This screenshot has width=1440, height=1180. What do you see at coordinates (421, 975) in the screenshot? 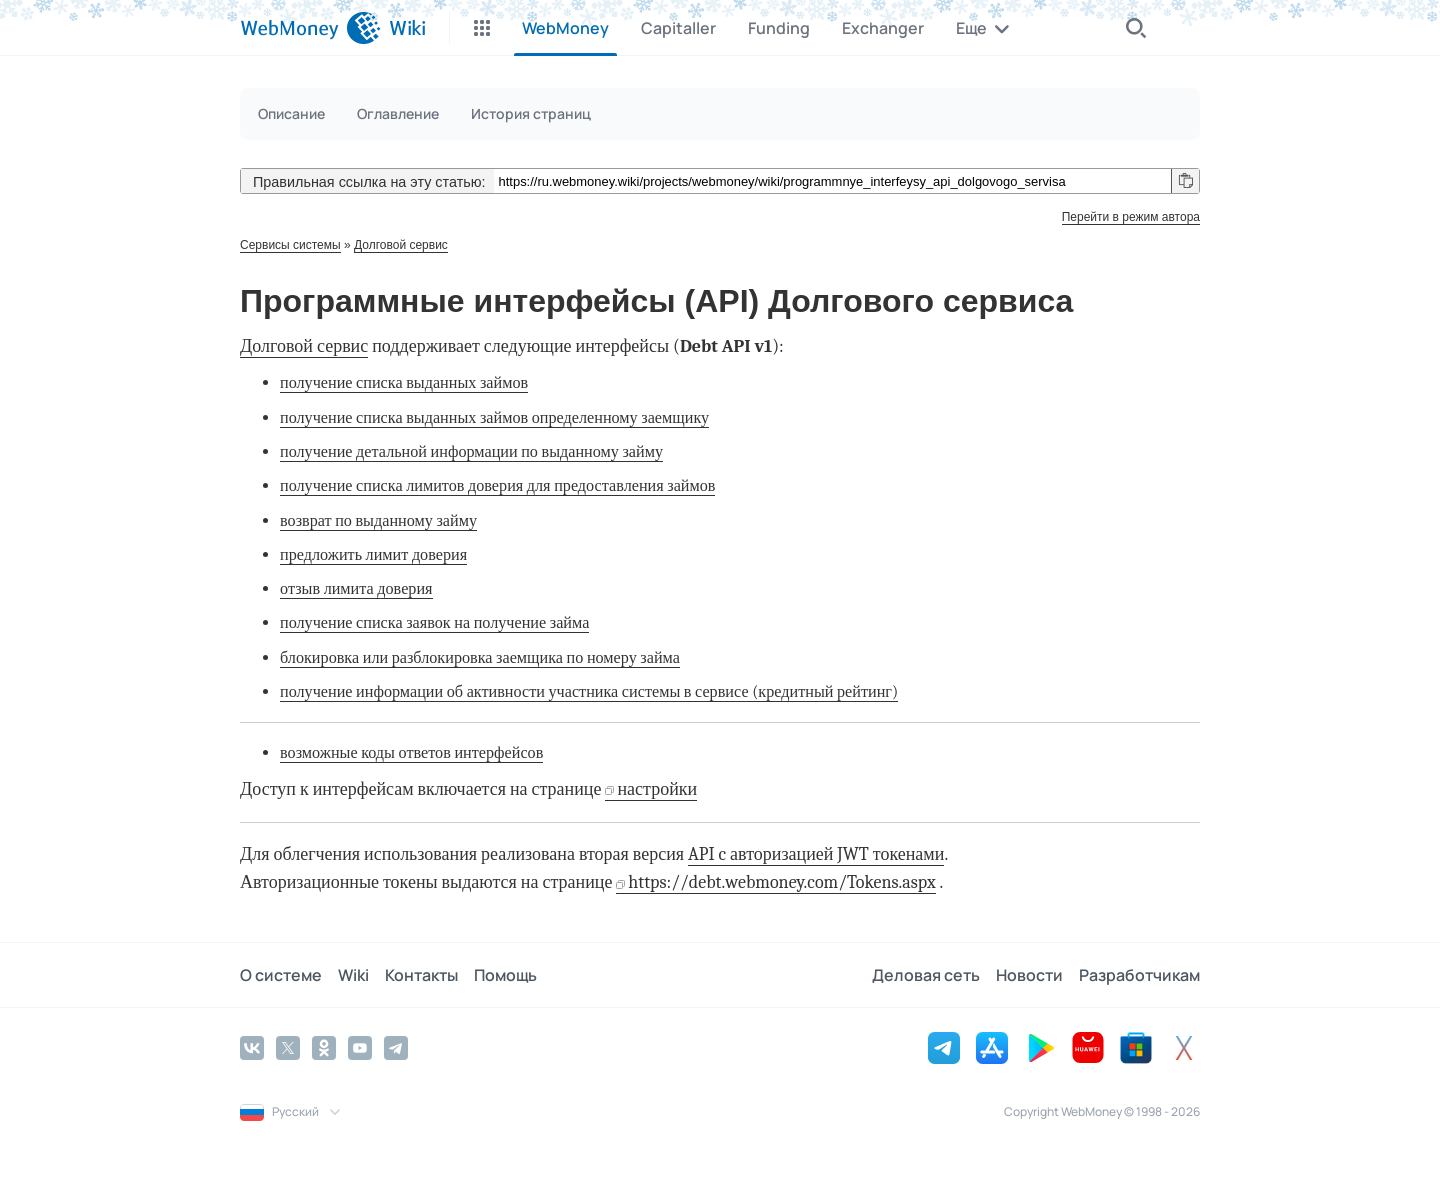
I see `Контакты` at bounding box center [421, 975].